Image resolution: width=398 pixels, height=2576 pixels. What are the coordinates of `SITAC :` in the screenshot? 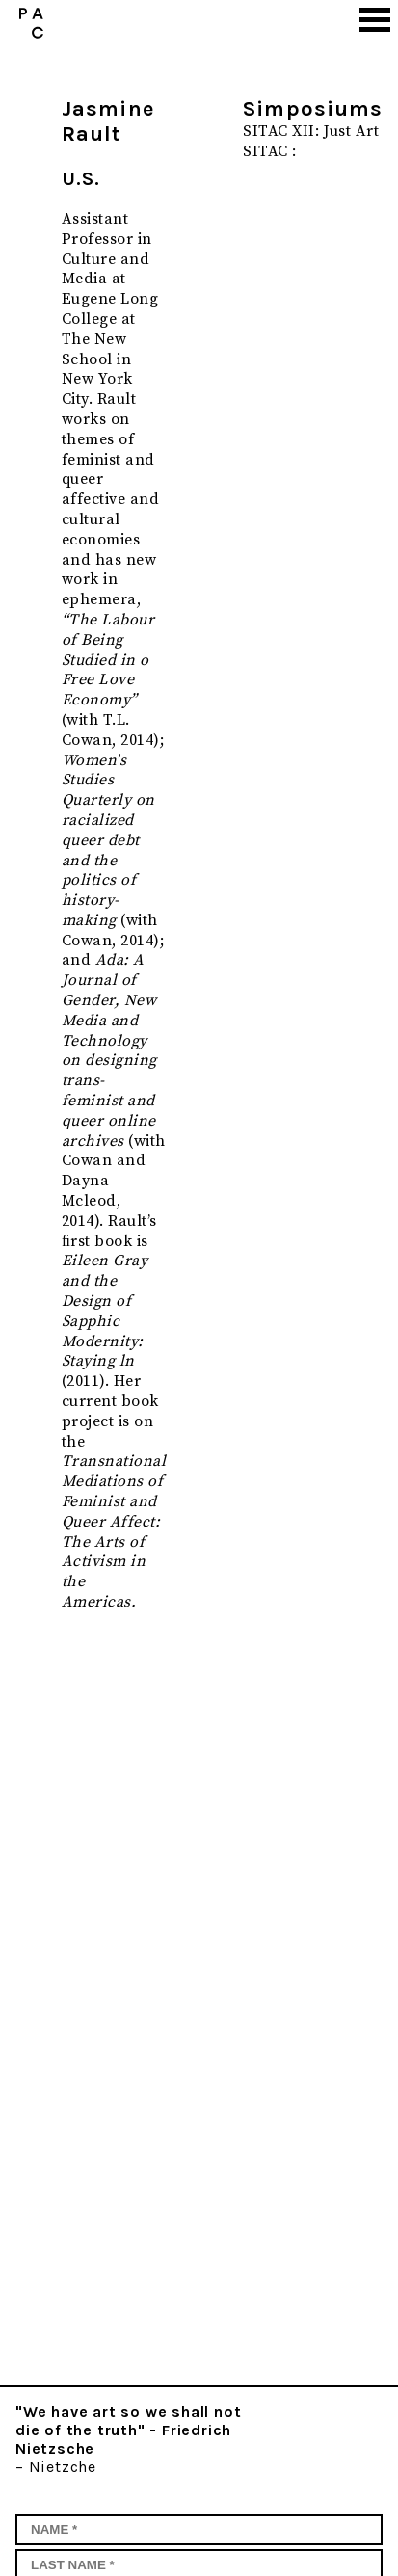 It's located at (269, 151).